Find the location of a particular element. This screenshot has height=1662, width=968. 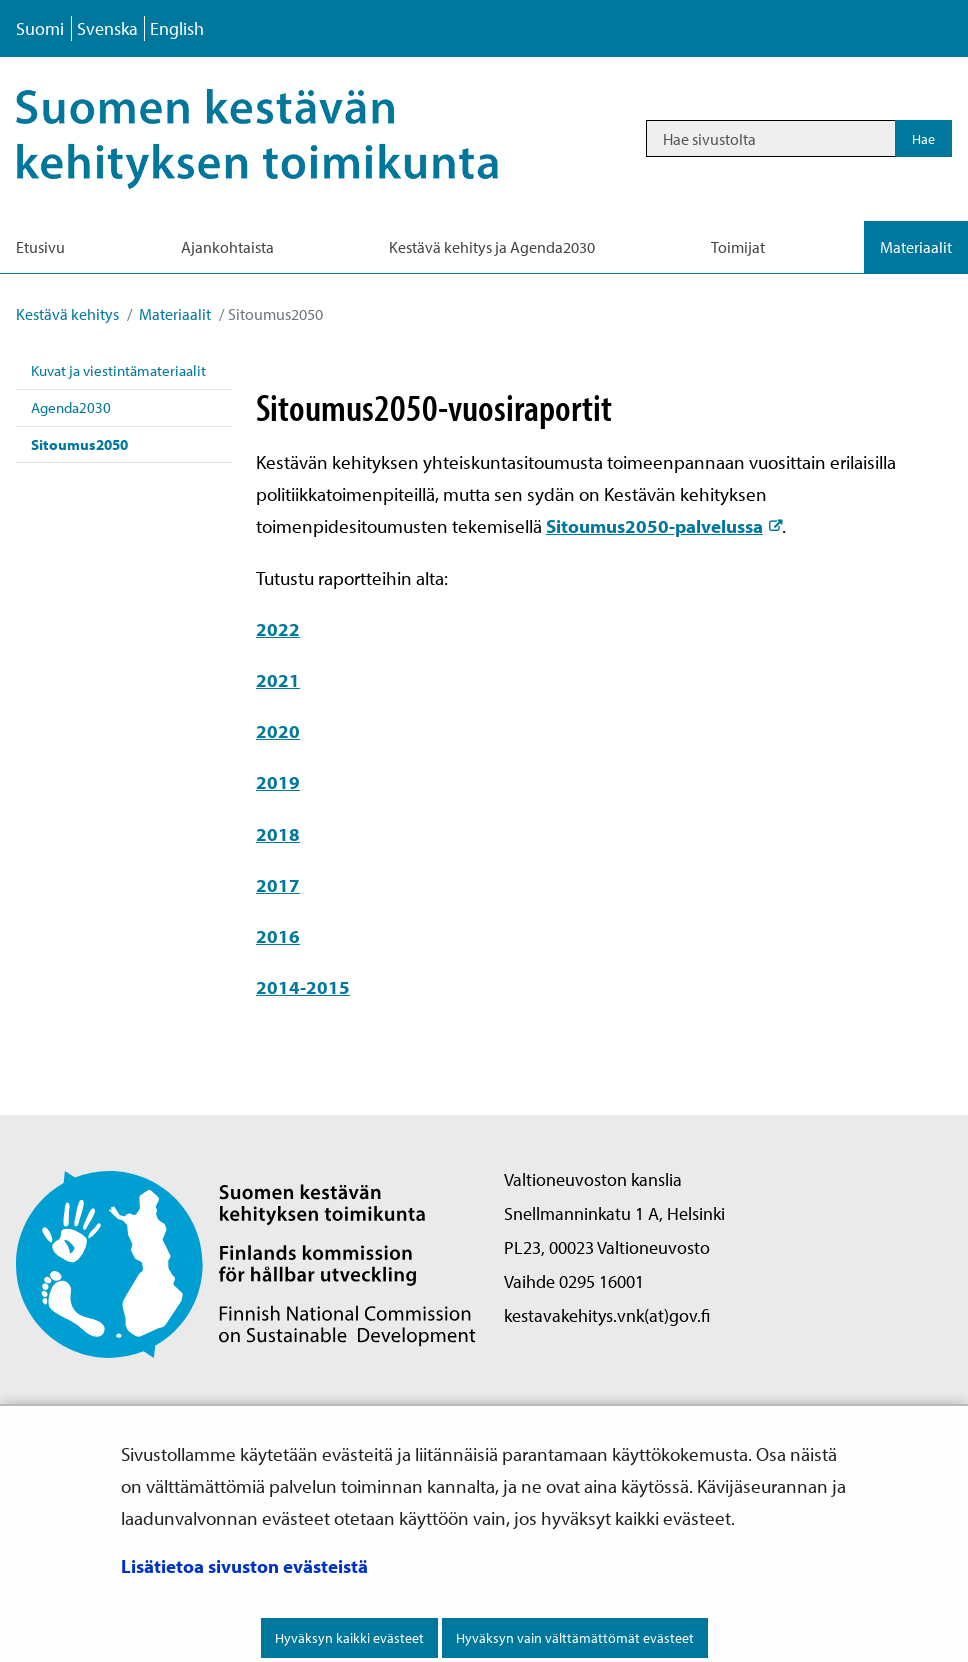

2019 is located at coordinates (278, 782).